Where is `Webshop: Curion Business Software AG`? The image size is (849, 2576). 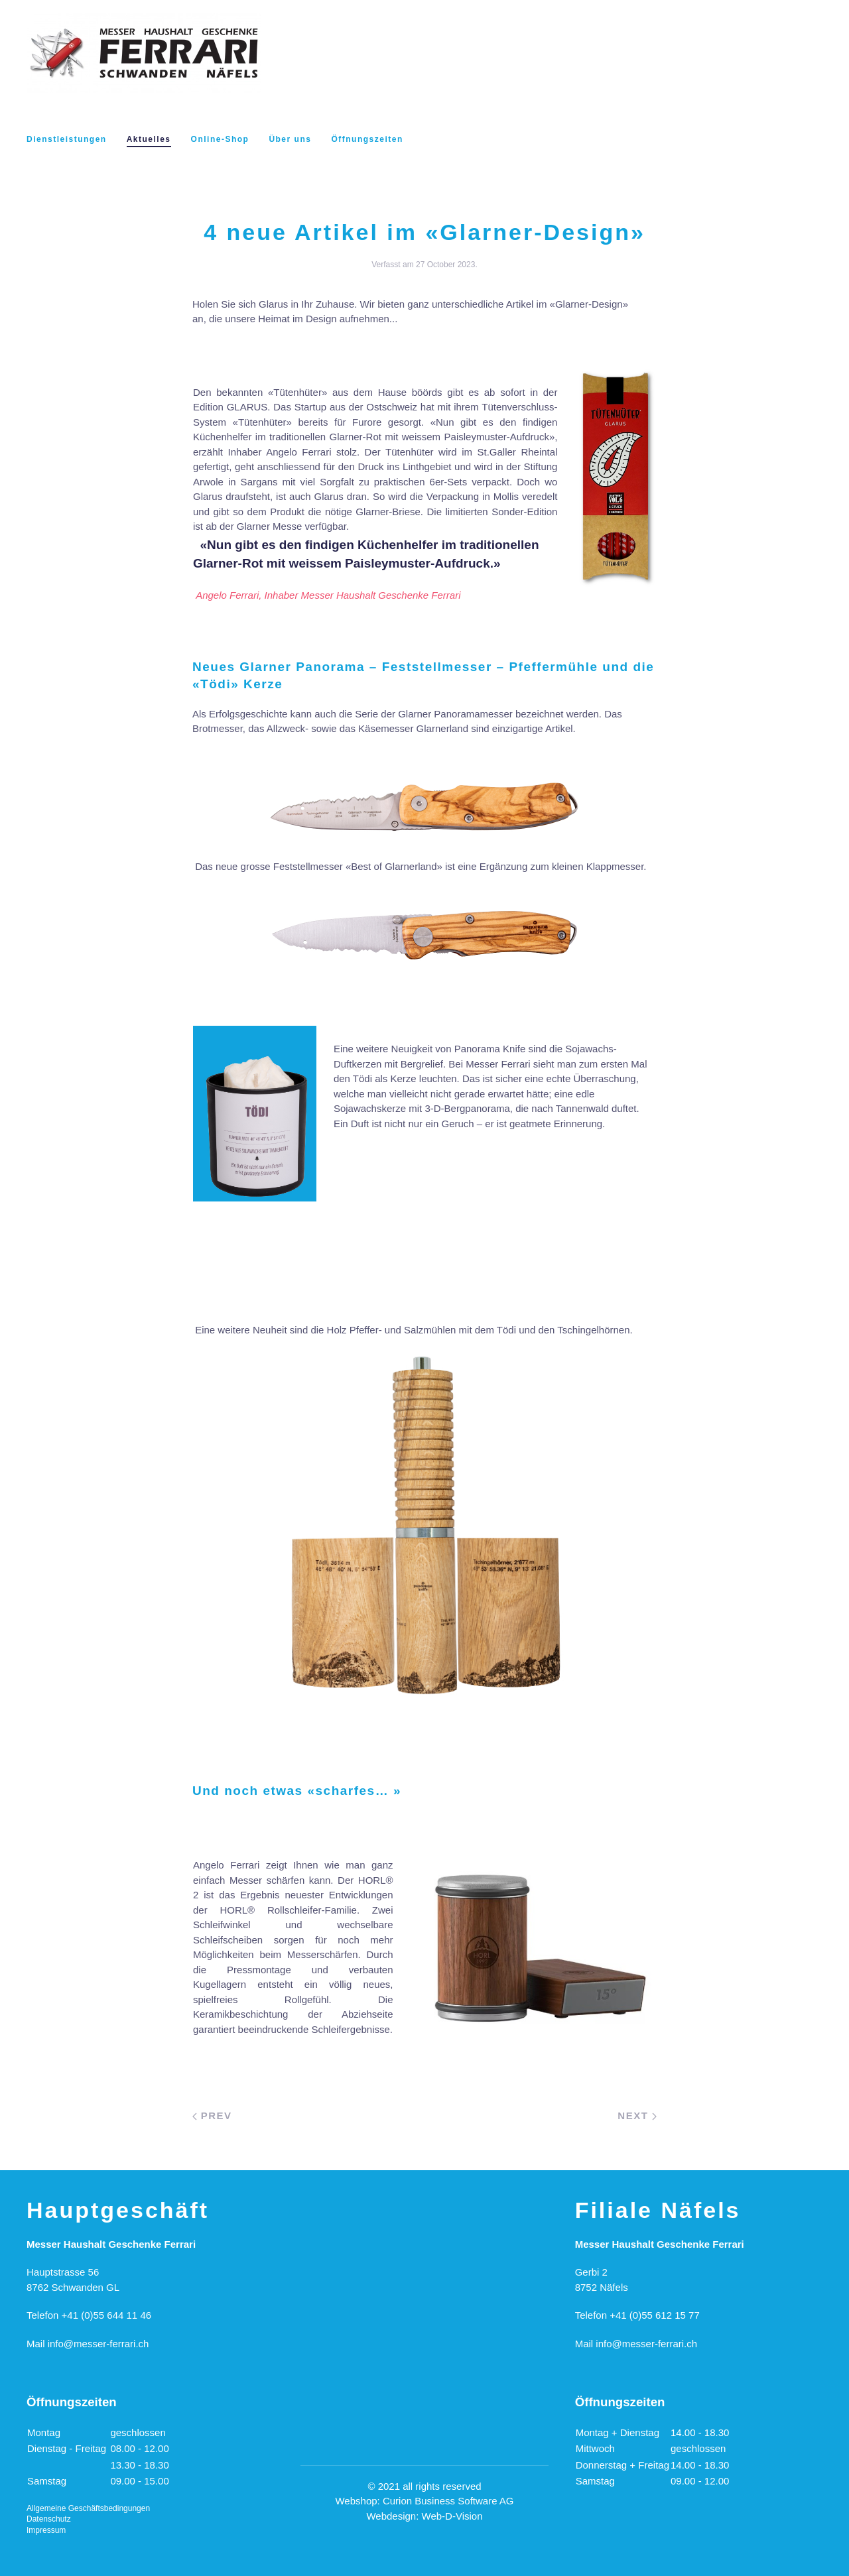 Webshop: Curion Business Software AG is located at coordinates (424, 2500).